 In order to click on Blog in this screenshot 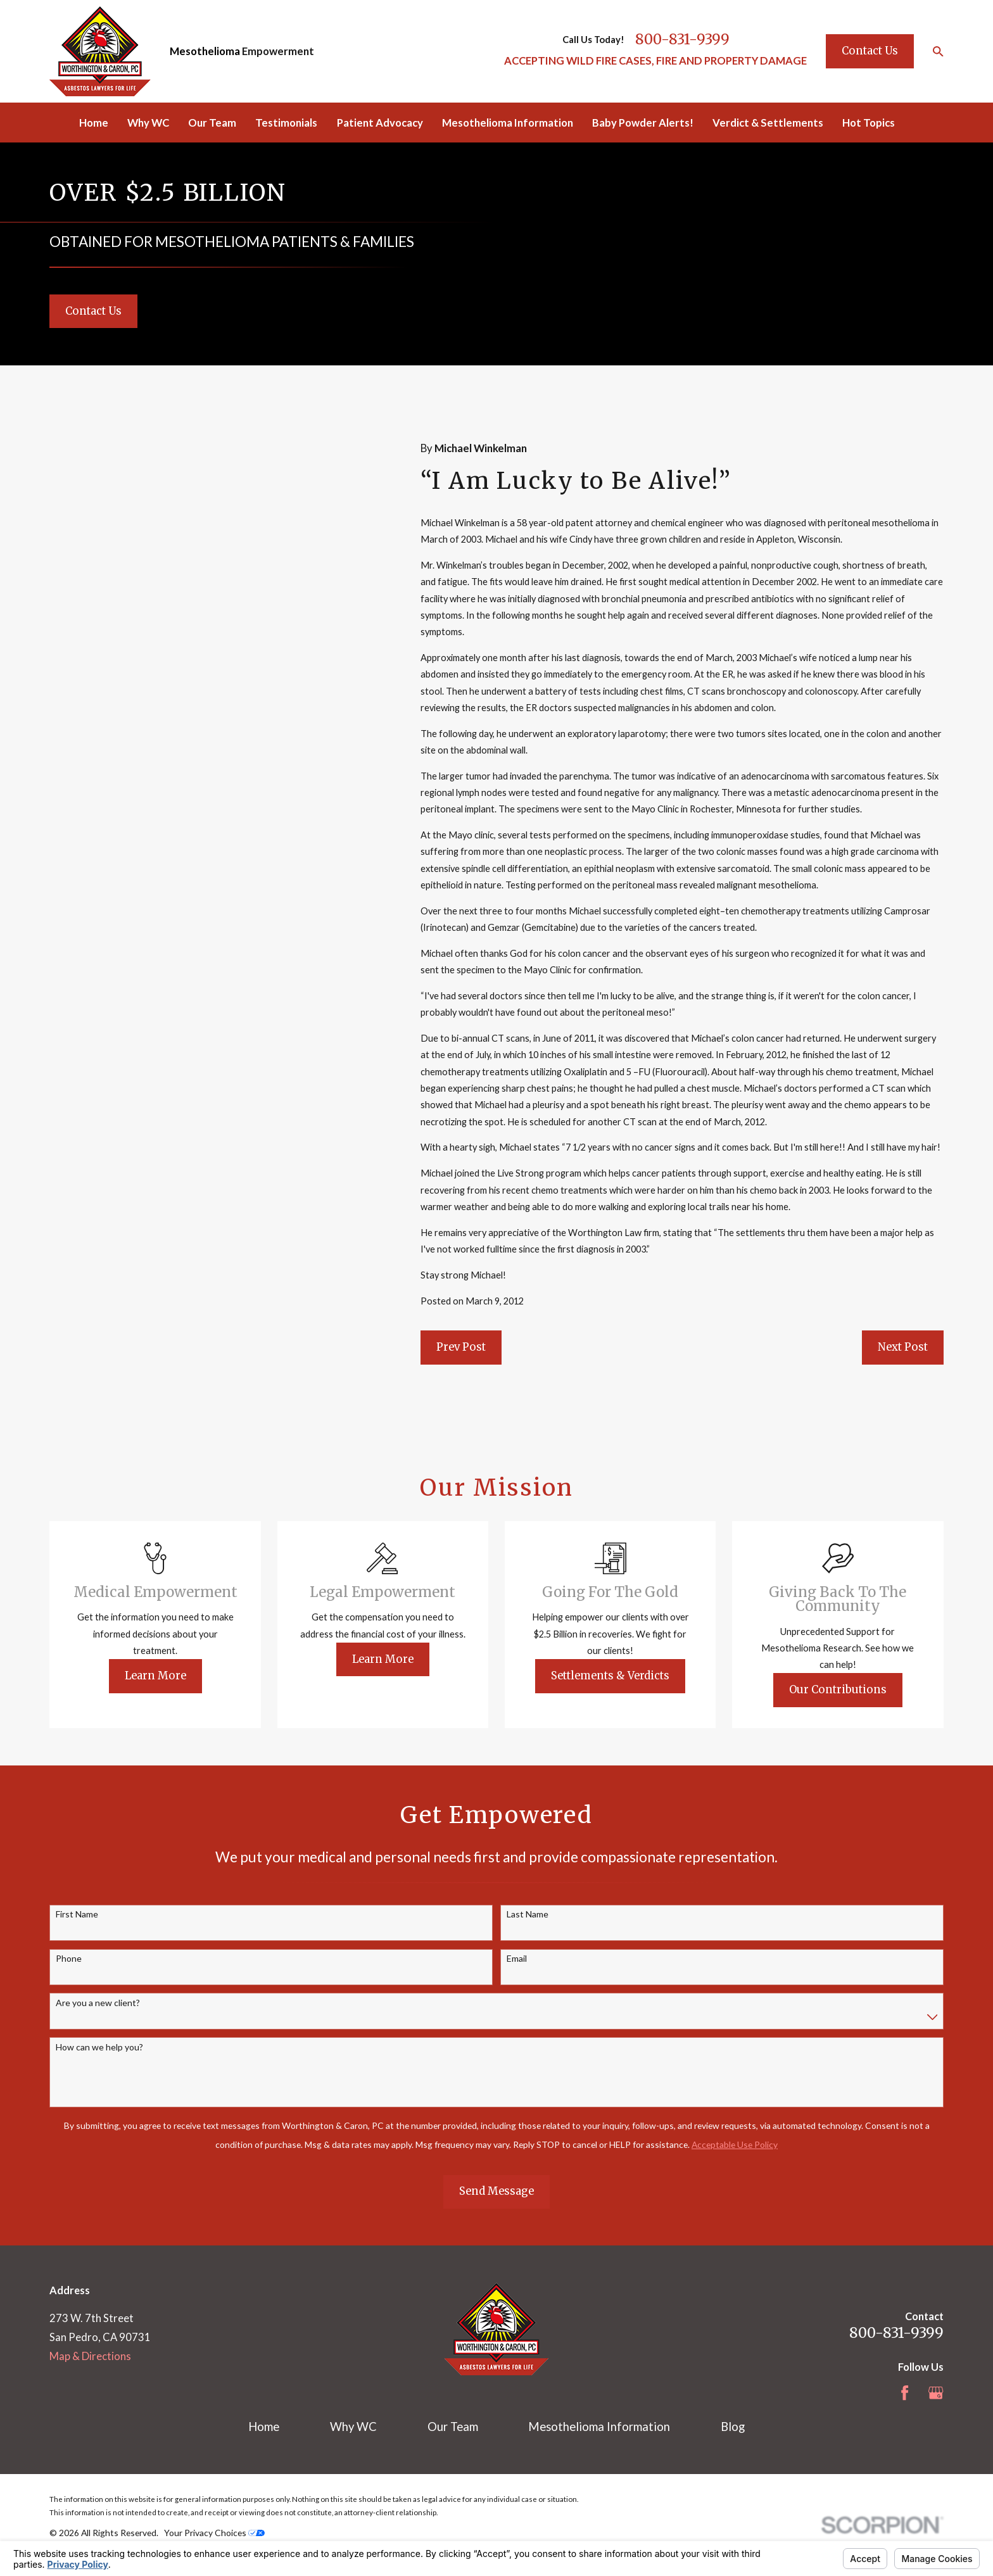, I will do `click(733, 2427)`.